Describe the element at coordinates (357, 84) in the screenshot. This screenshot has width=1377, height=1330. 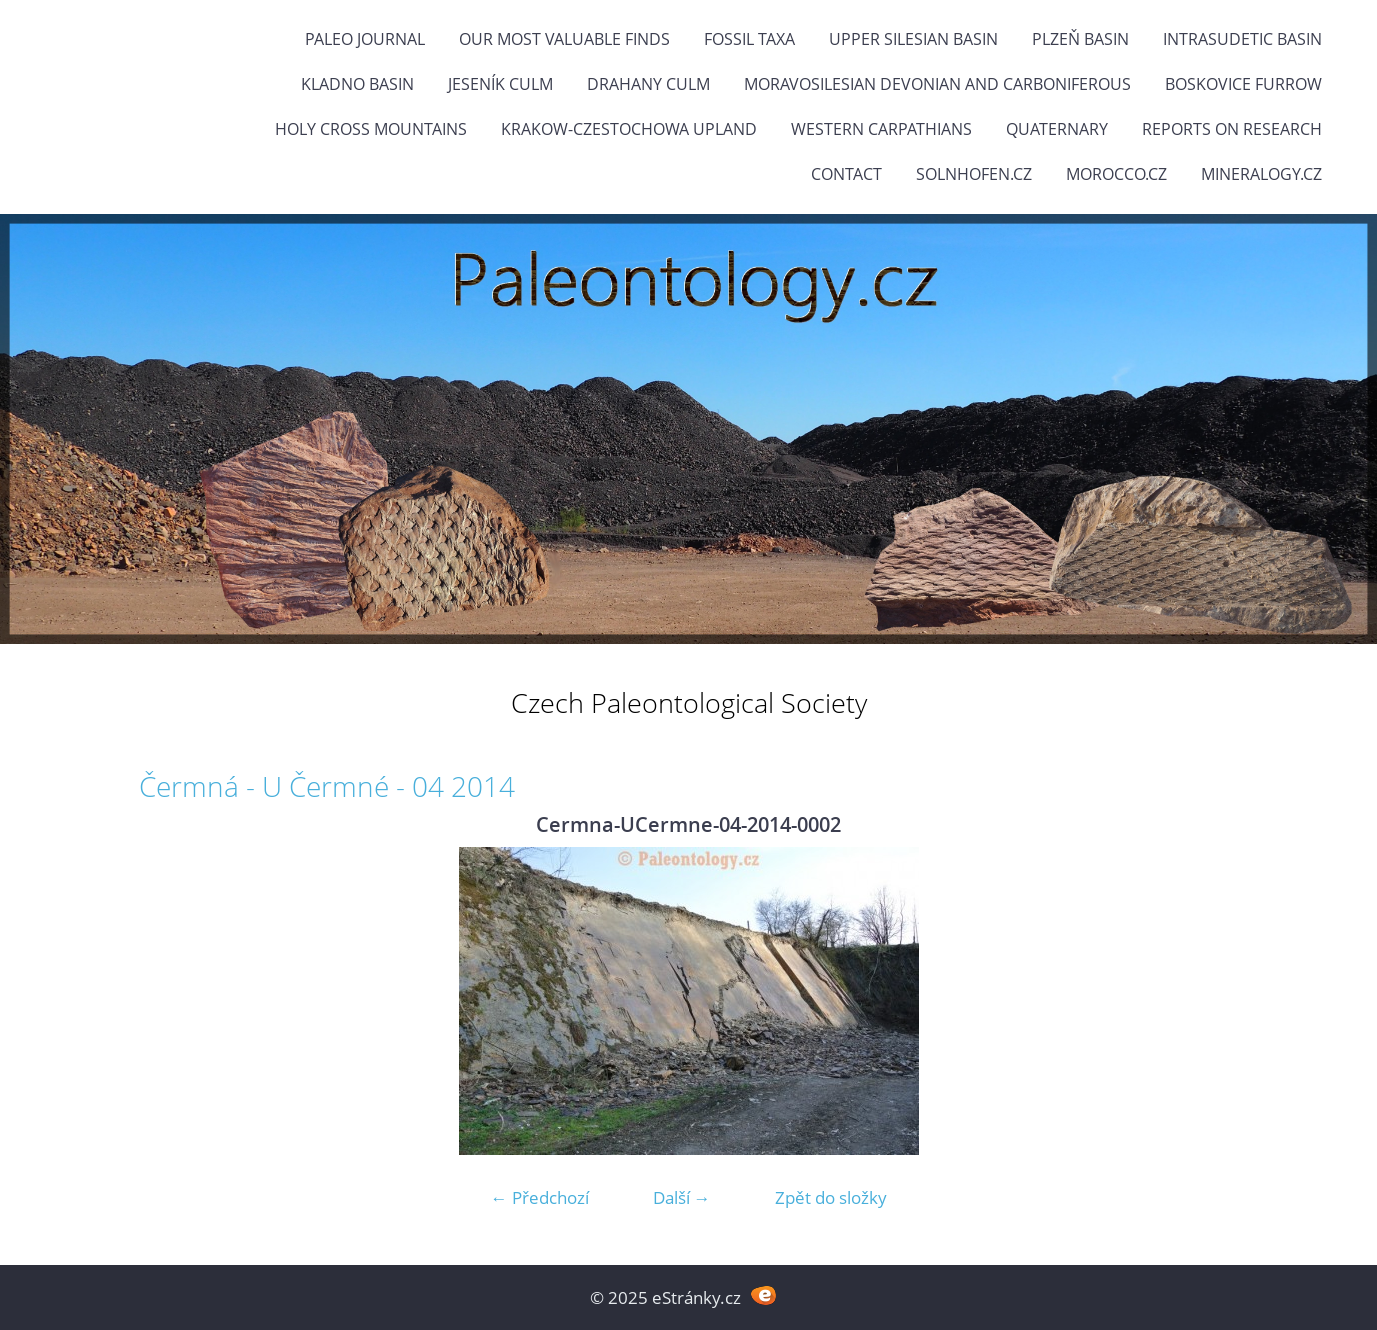
I see `Kladno Basin` at that location.